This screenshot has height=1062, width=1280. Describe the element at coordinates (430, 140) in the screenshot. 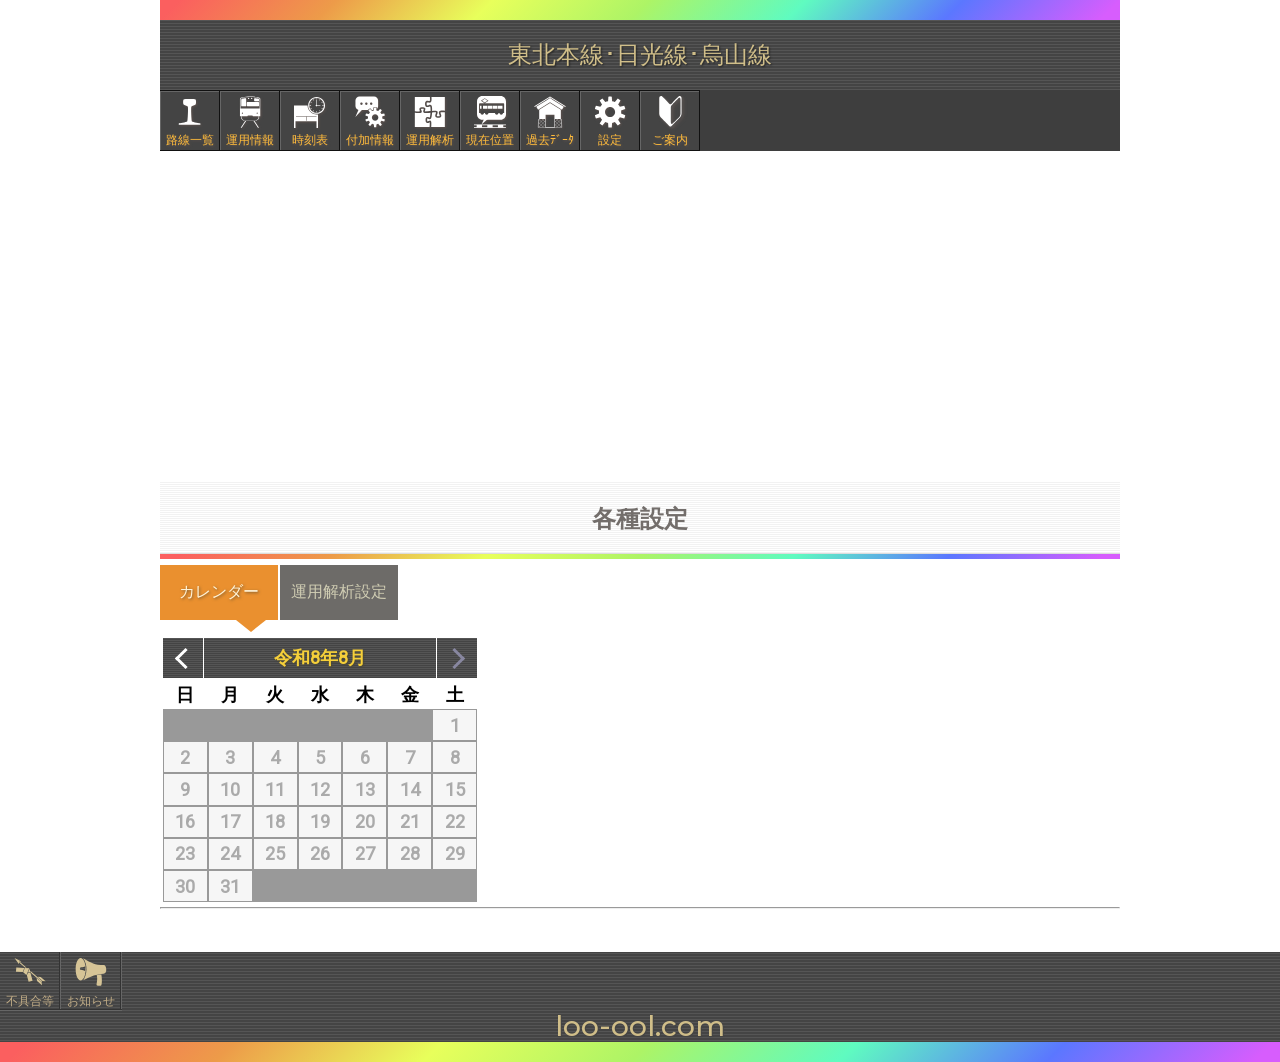

I see `運用解析` at that location.